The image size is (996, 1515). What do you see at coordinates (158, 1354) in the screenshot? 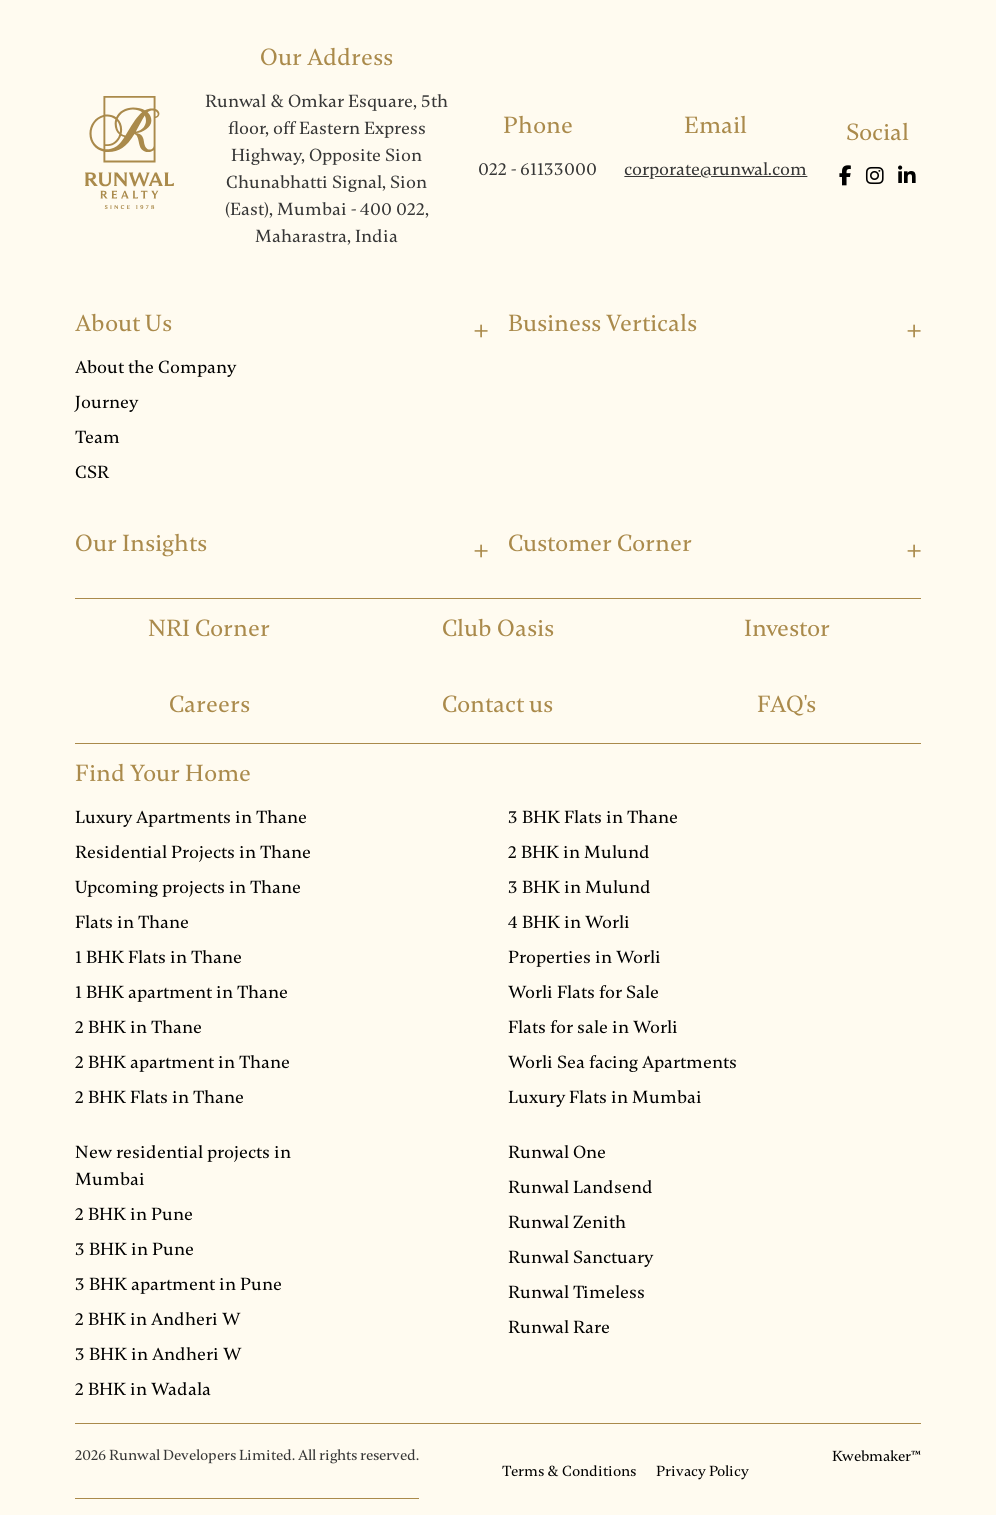
I see `3 BHK in Andheri W` at bounding box center [158, 1354].